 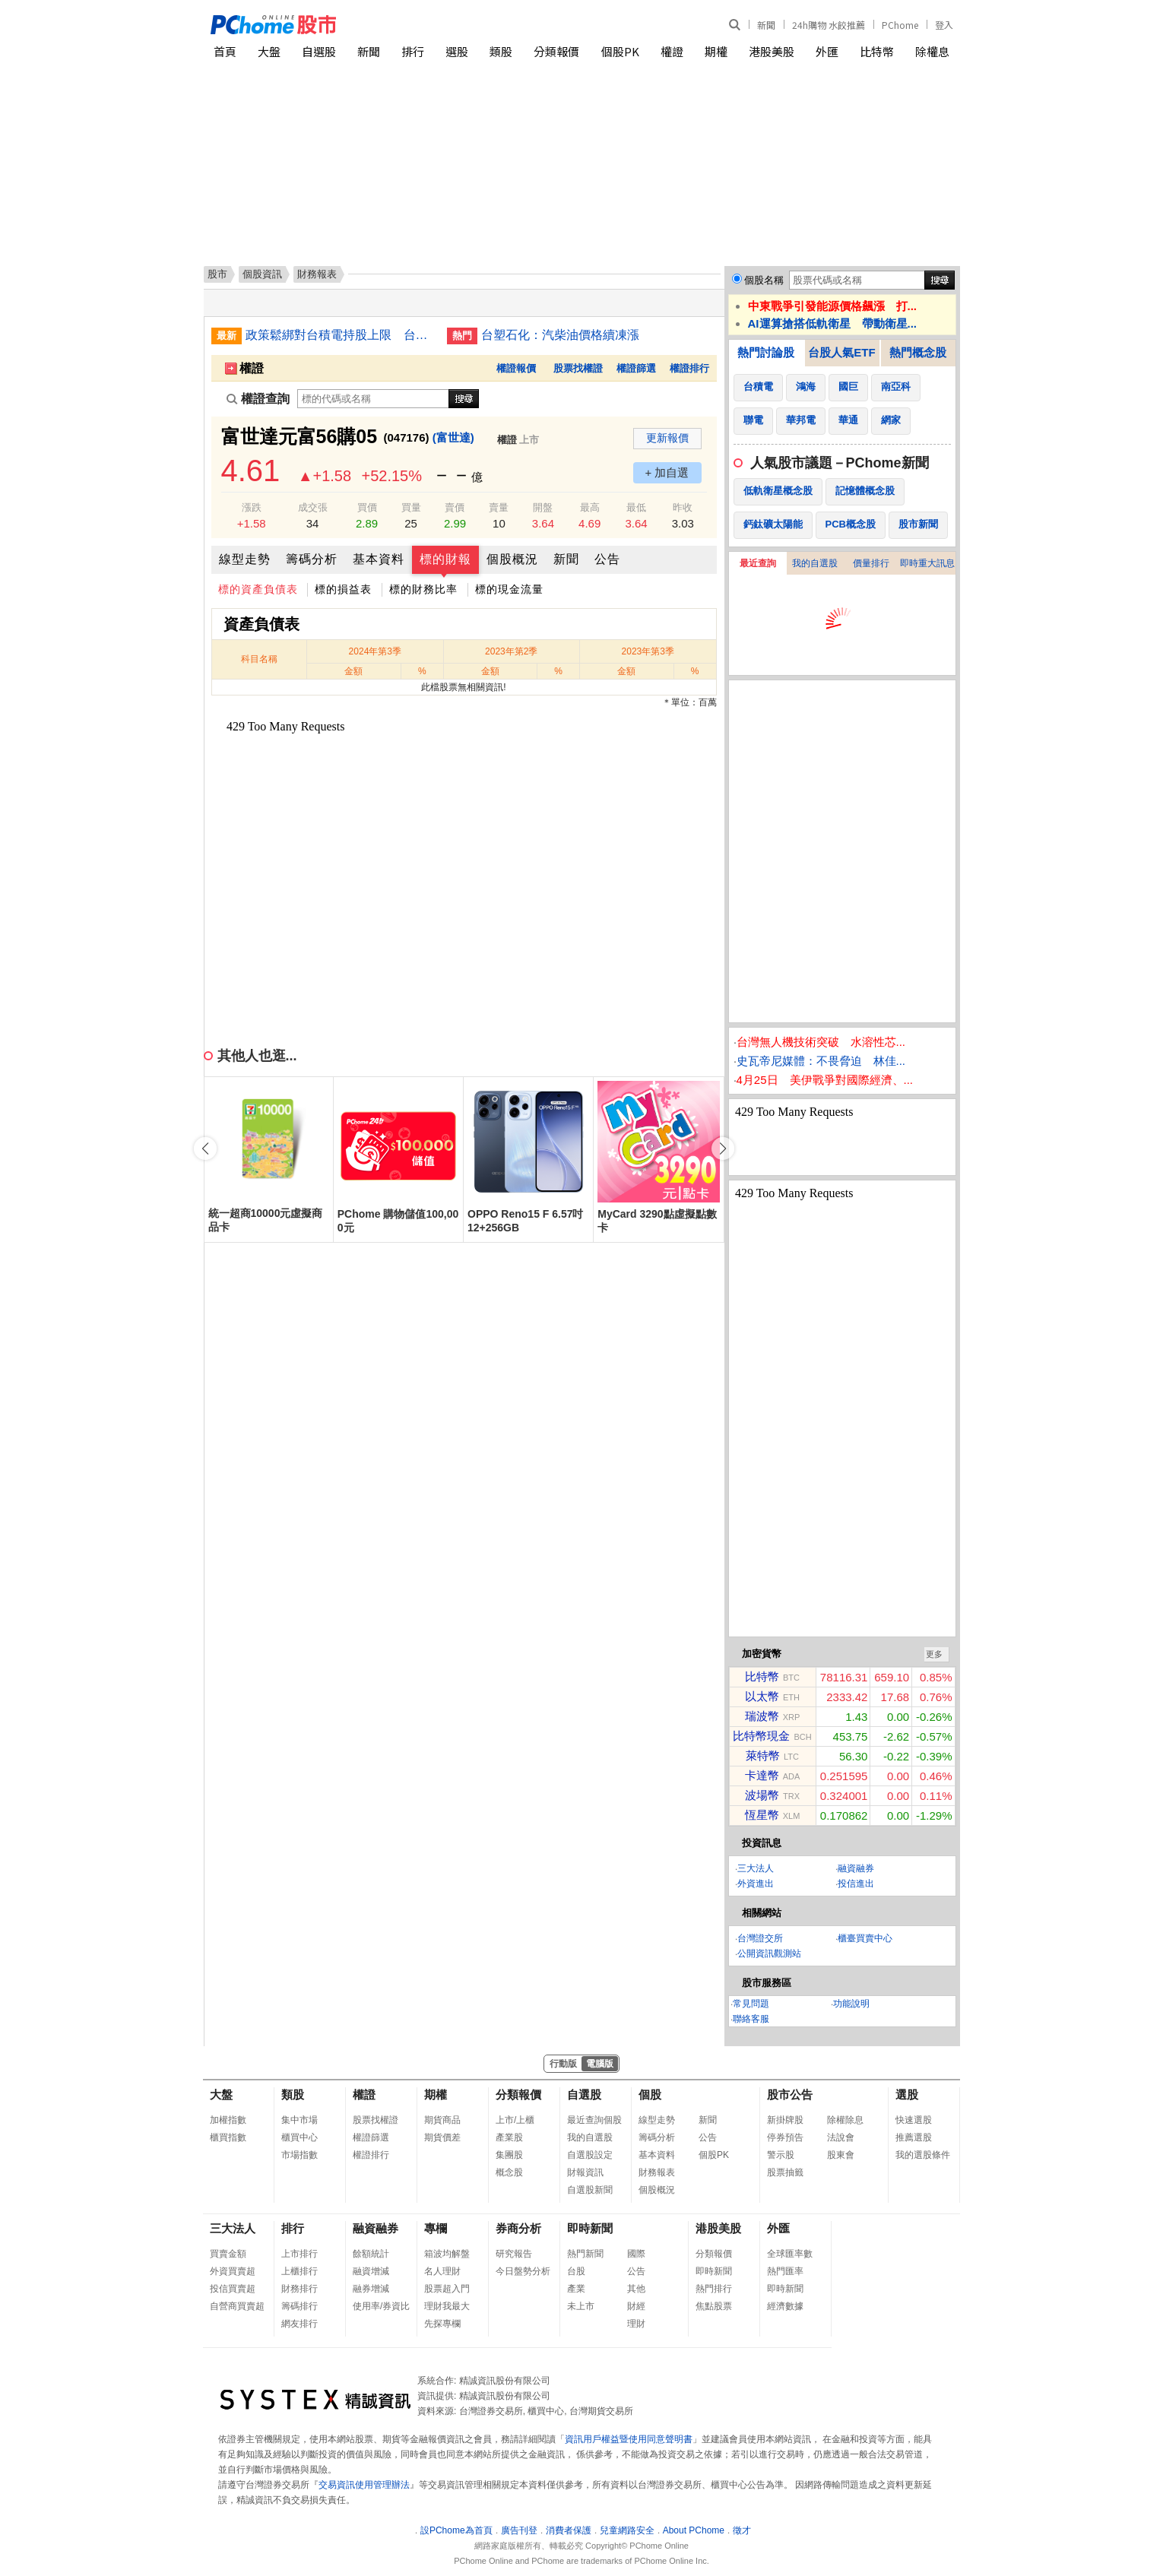 I want to click on 權證查詢, so click(x=258, y=398).